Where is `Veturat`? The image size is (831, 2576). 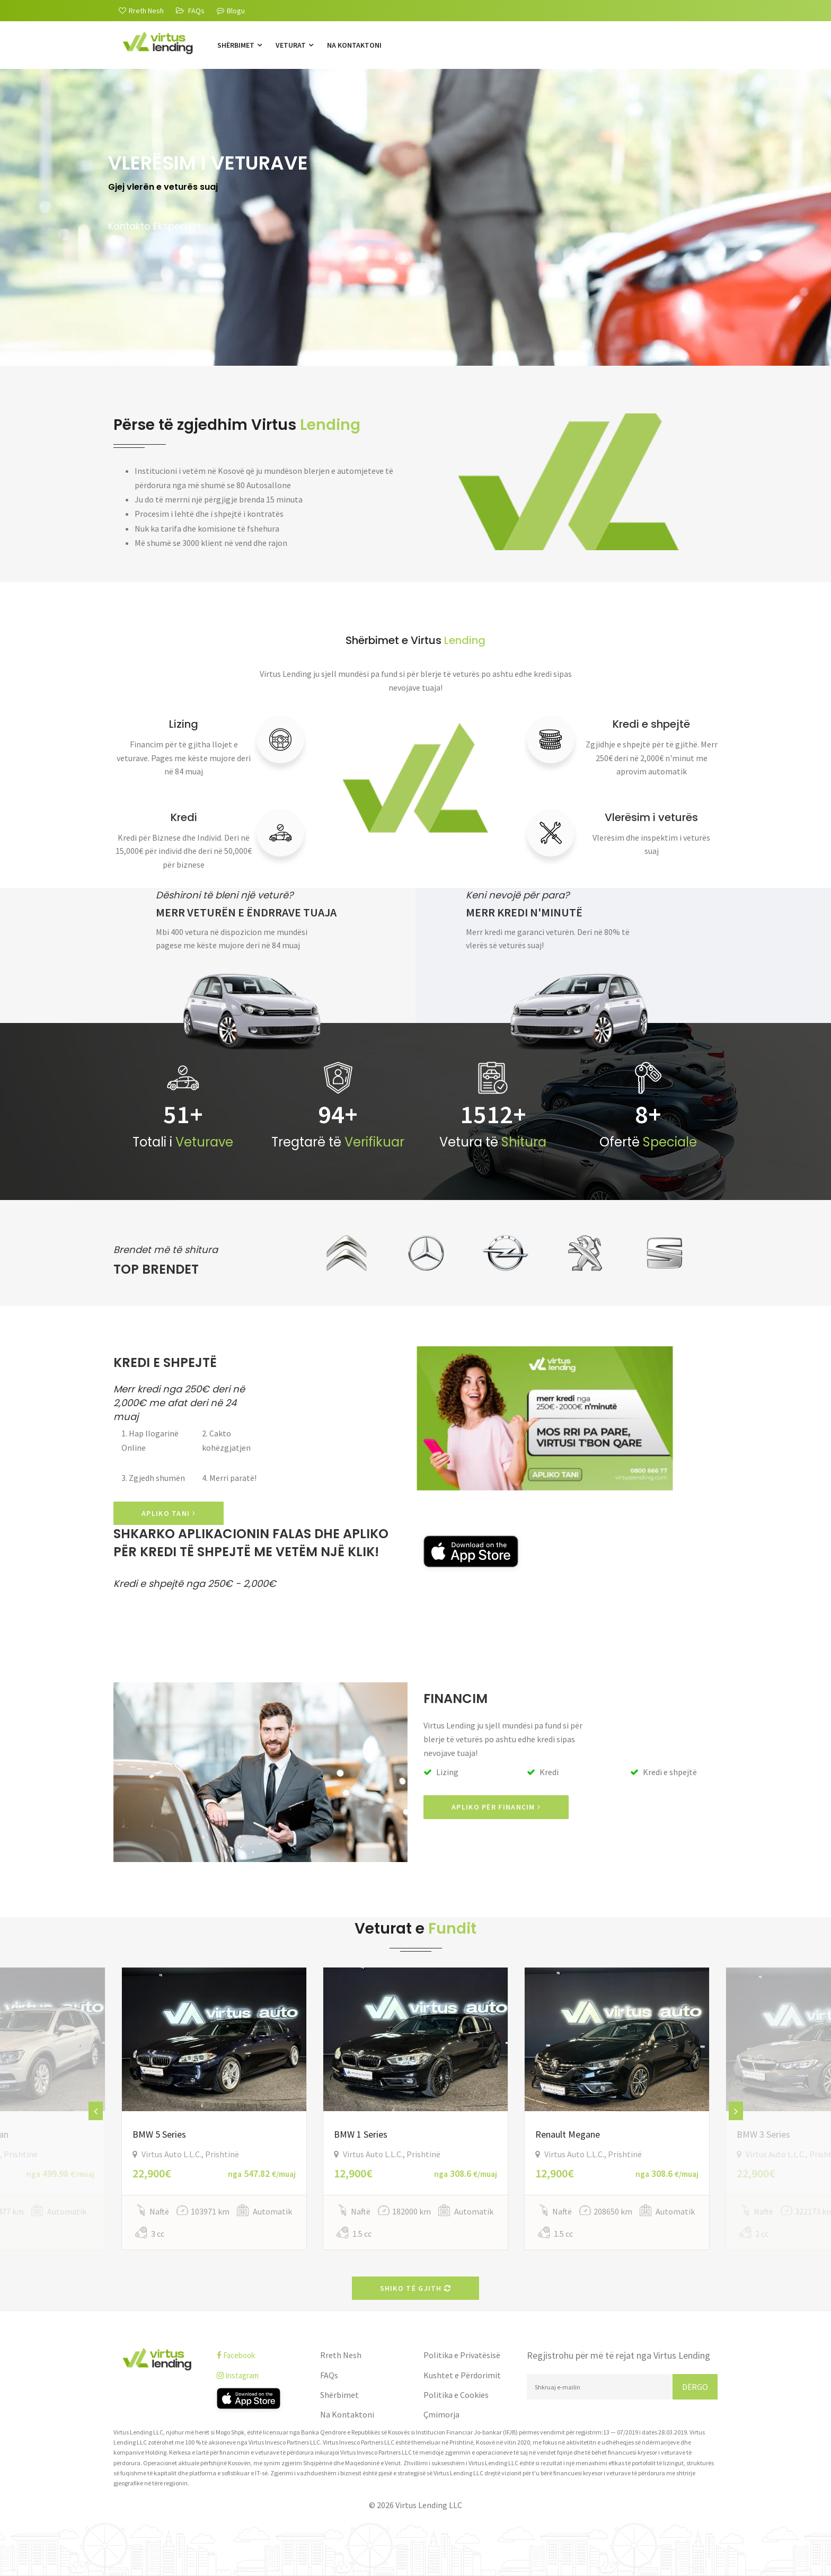 Veturat is located at coordinates (294, 45).